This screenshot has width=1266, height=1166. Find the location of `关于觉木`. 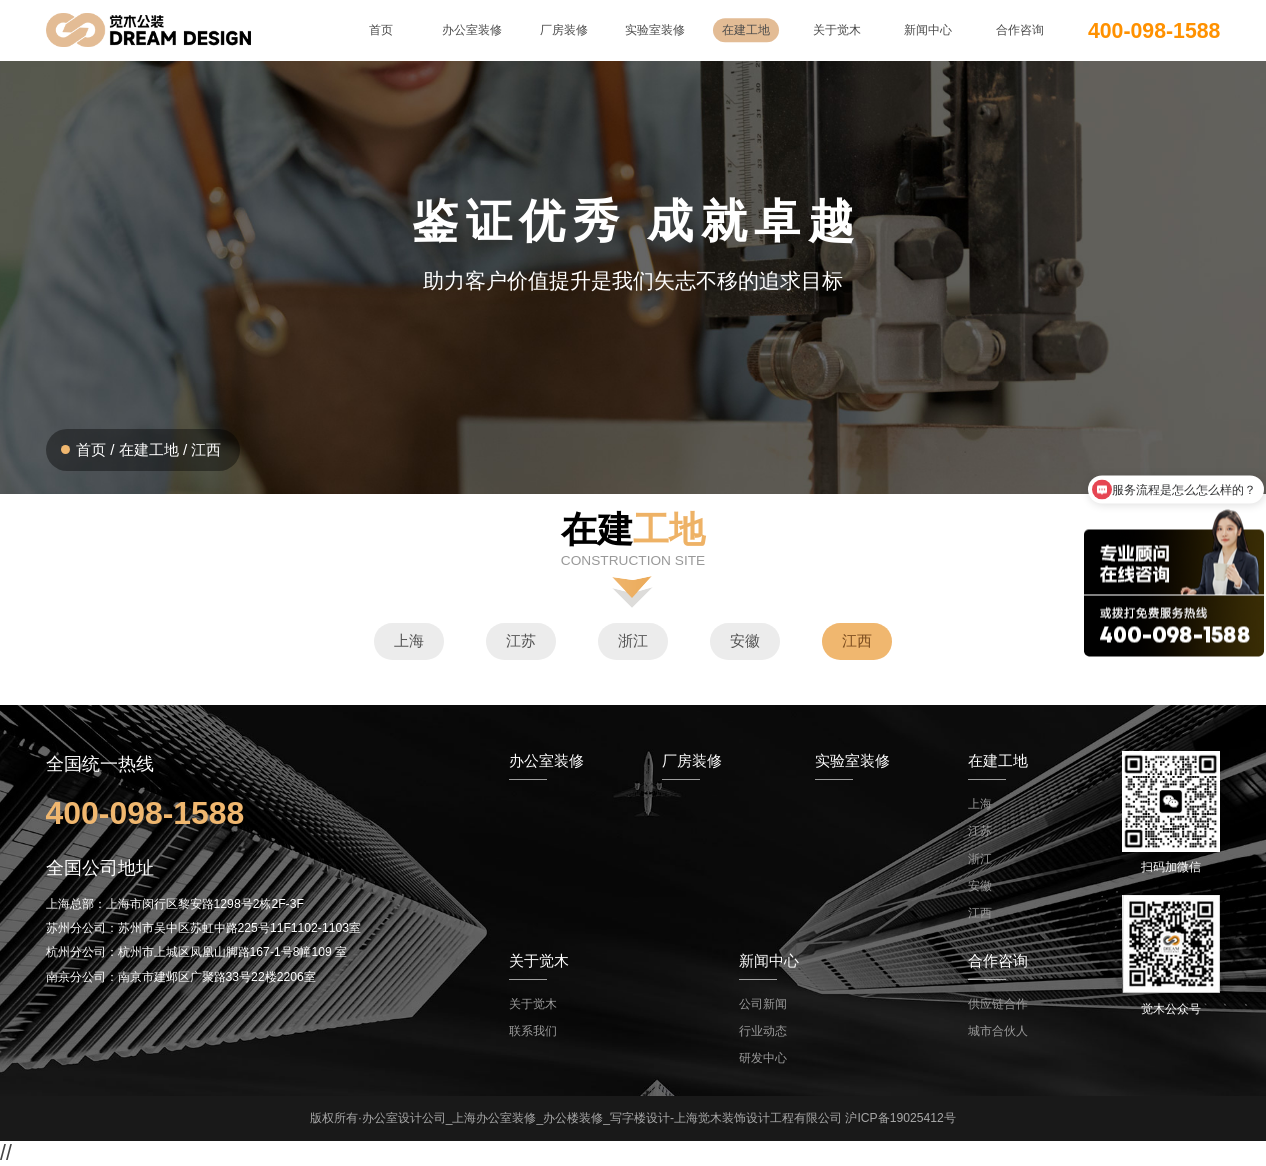

关于觉木 is located at coordinates (533, 1004).